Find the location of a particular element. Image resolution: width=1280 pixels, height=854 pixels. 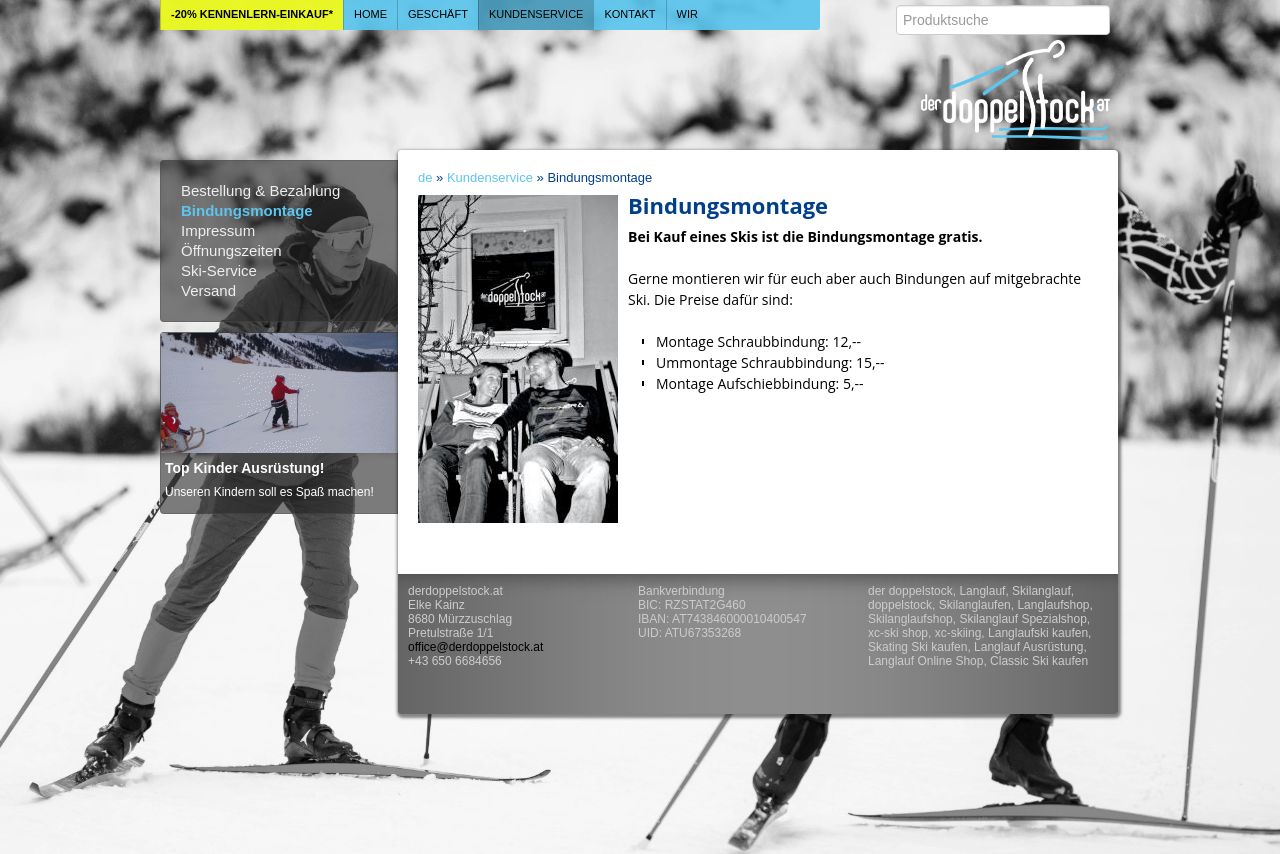

Bestellung & Bezahlung is located at coordinates (260, 190).